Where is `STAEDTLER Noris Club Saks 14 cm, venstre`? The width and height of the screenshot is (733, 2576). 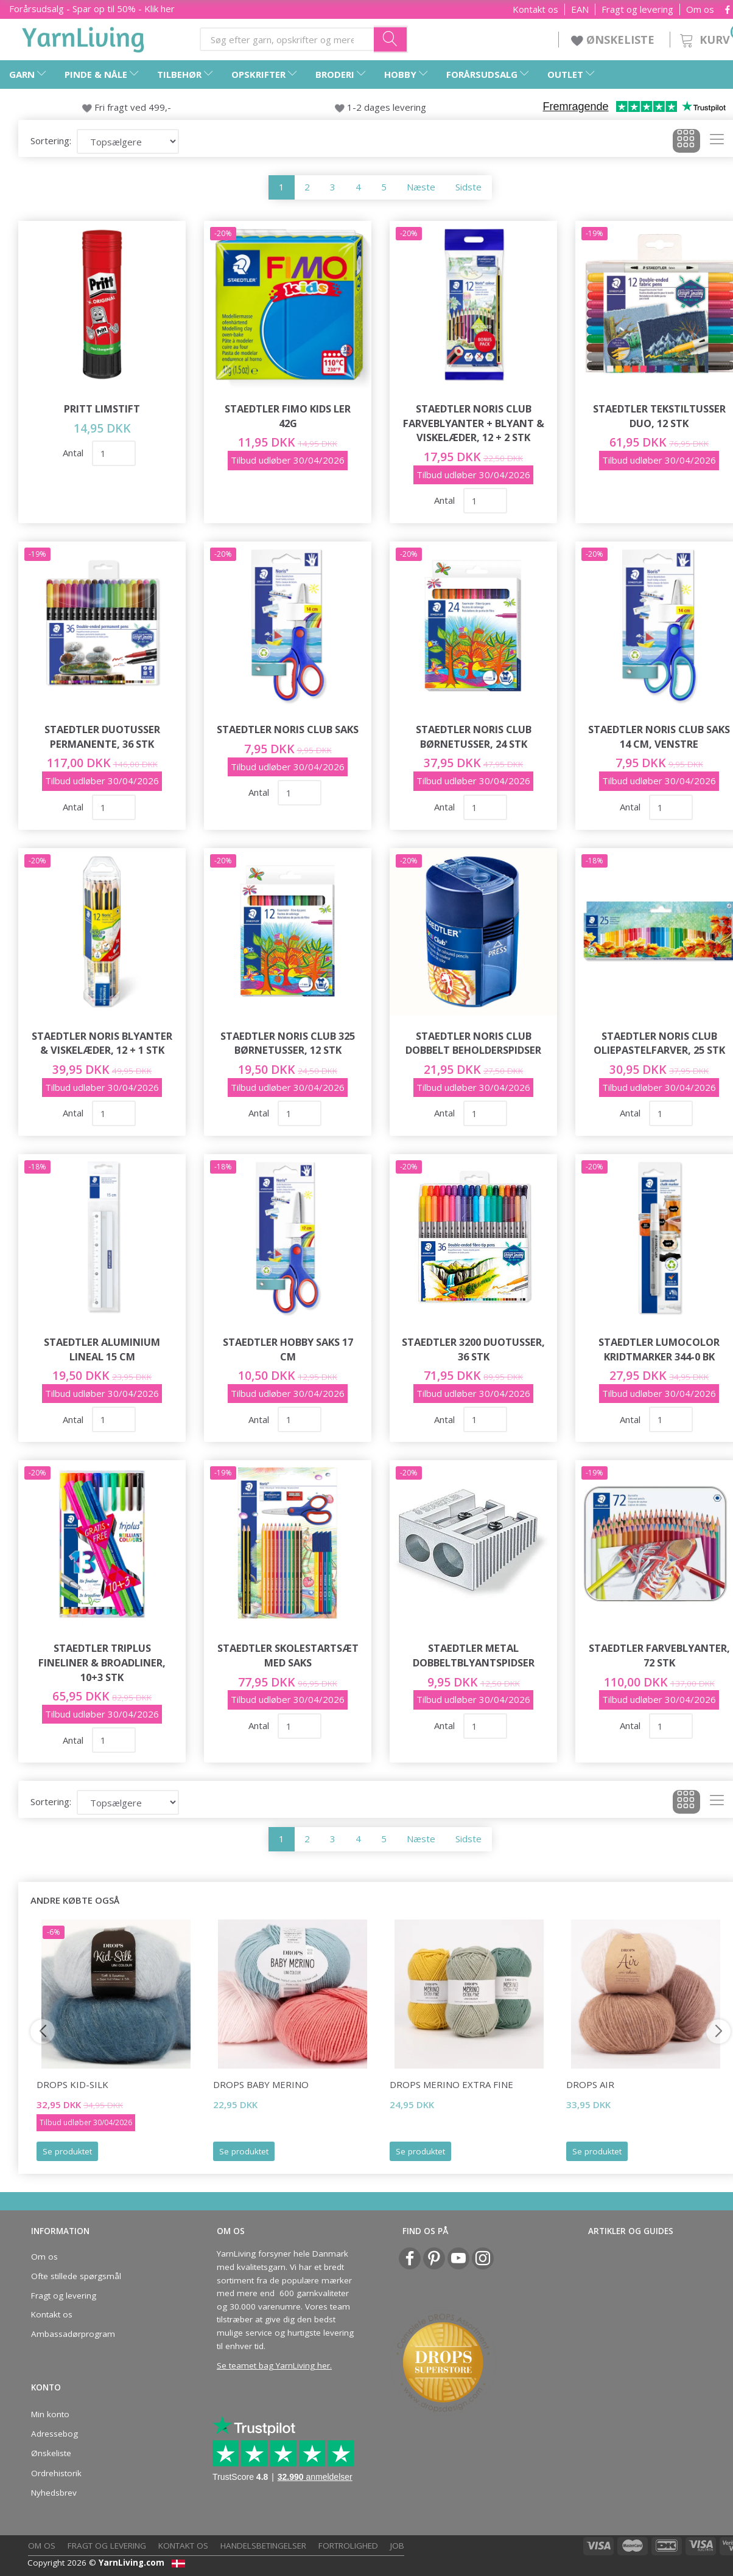
STAEDTLER Noris Club Saks 14 cm, venstre is located at coordinates (659, 736).